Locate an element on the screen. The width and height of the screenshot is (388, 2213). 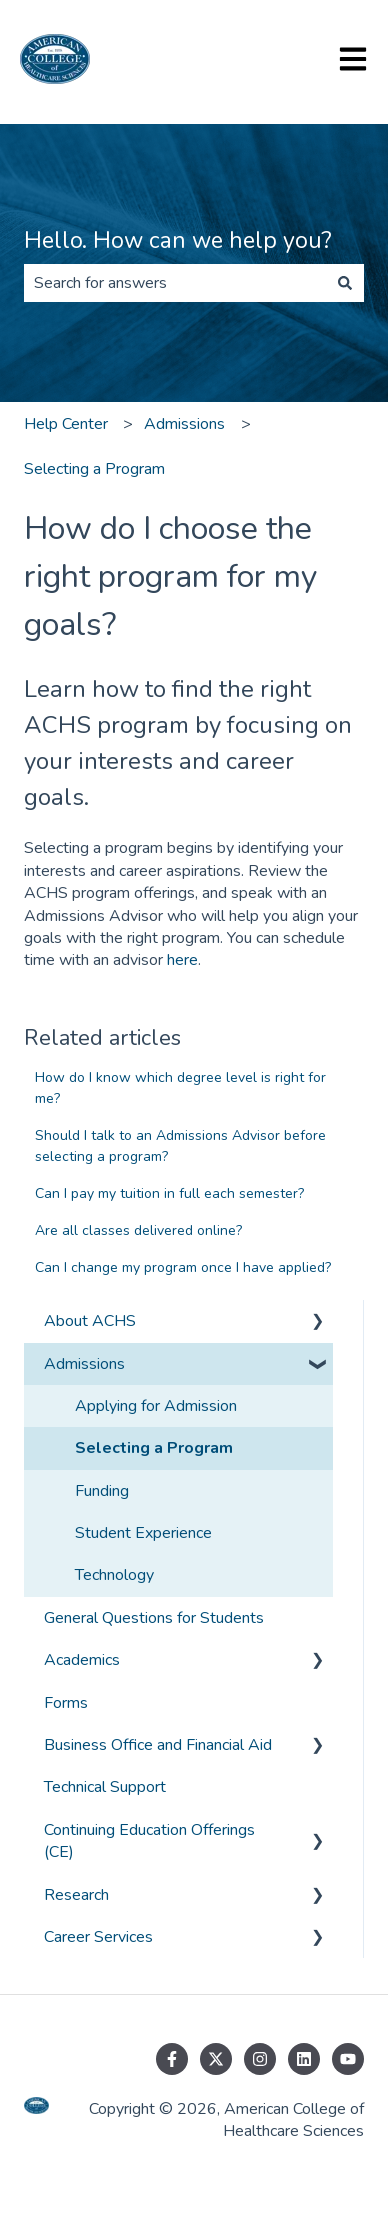
Hello. How can we help you? is located at coordinates (178, 240).